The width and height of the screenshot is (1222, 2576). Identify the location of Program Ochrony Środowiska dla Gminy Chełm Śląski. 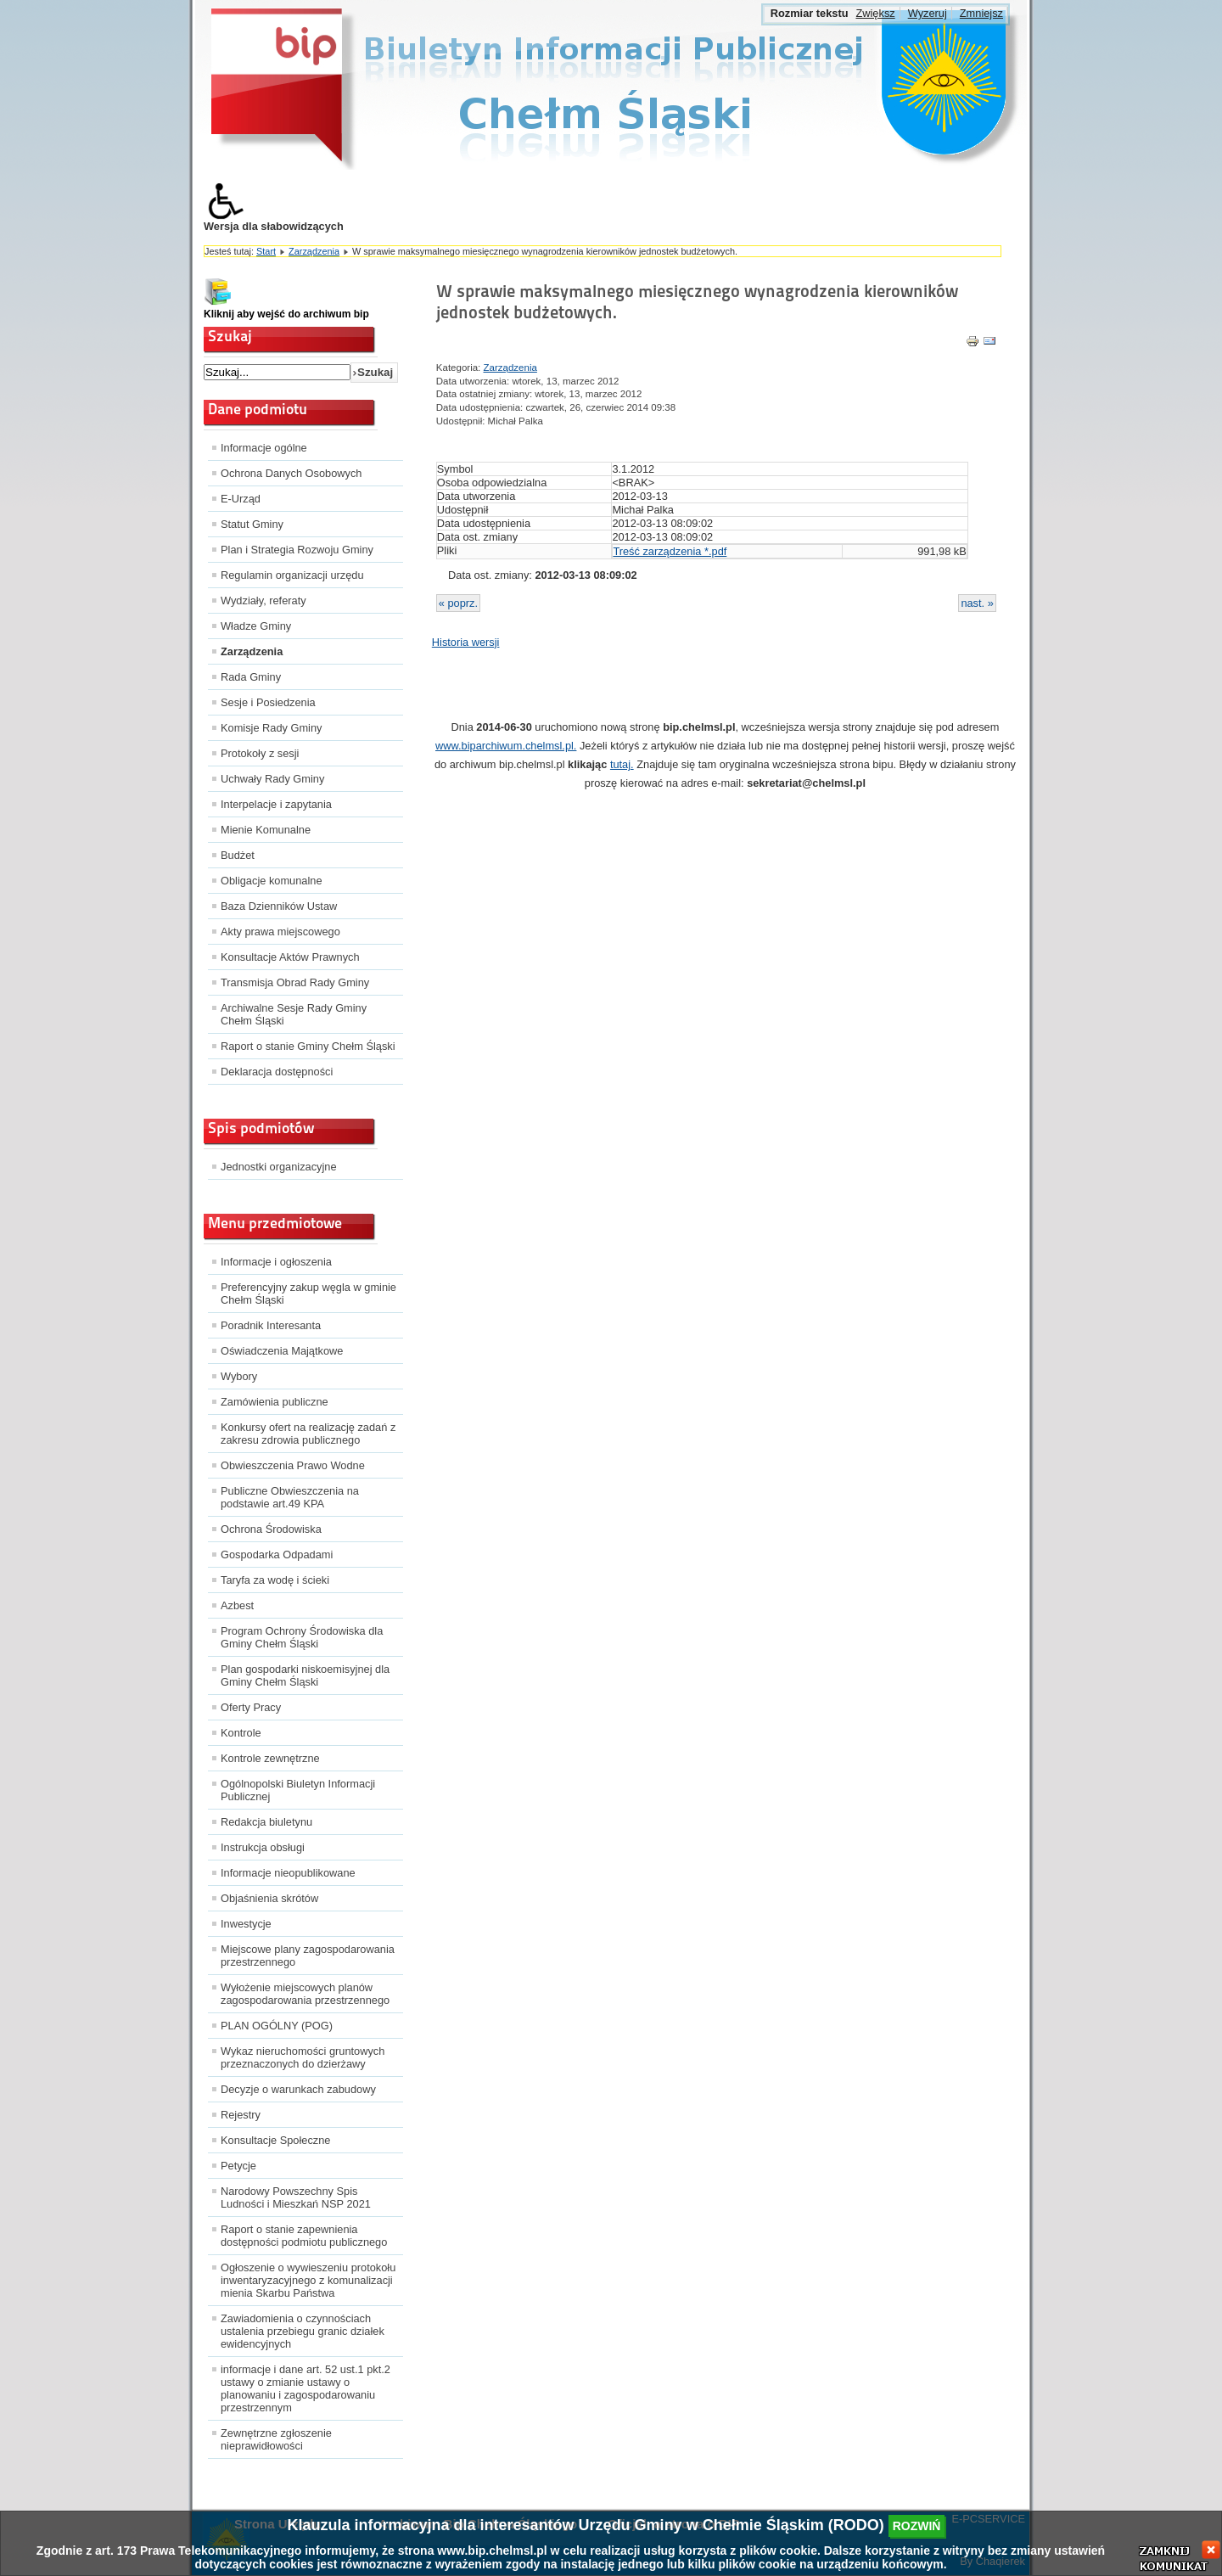
(302, 1637).